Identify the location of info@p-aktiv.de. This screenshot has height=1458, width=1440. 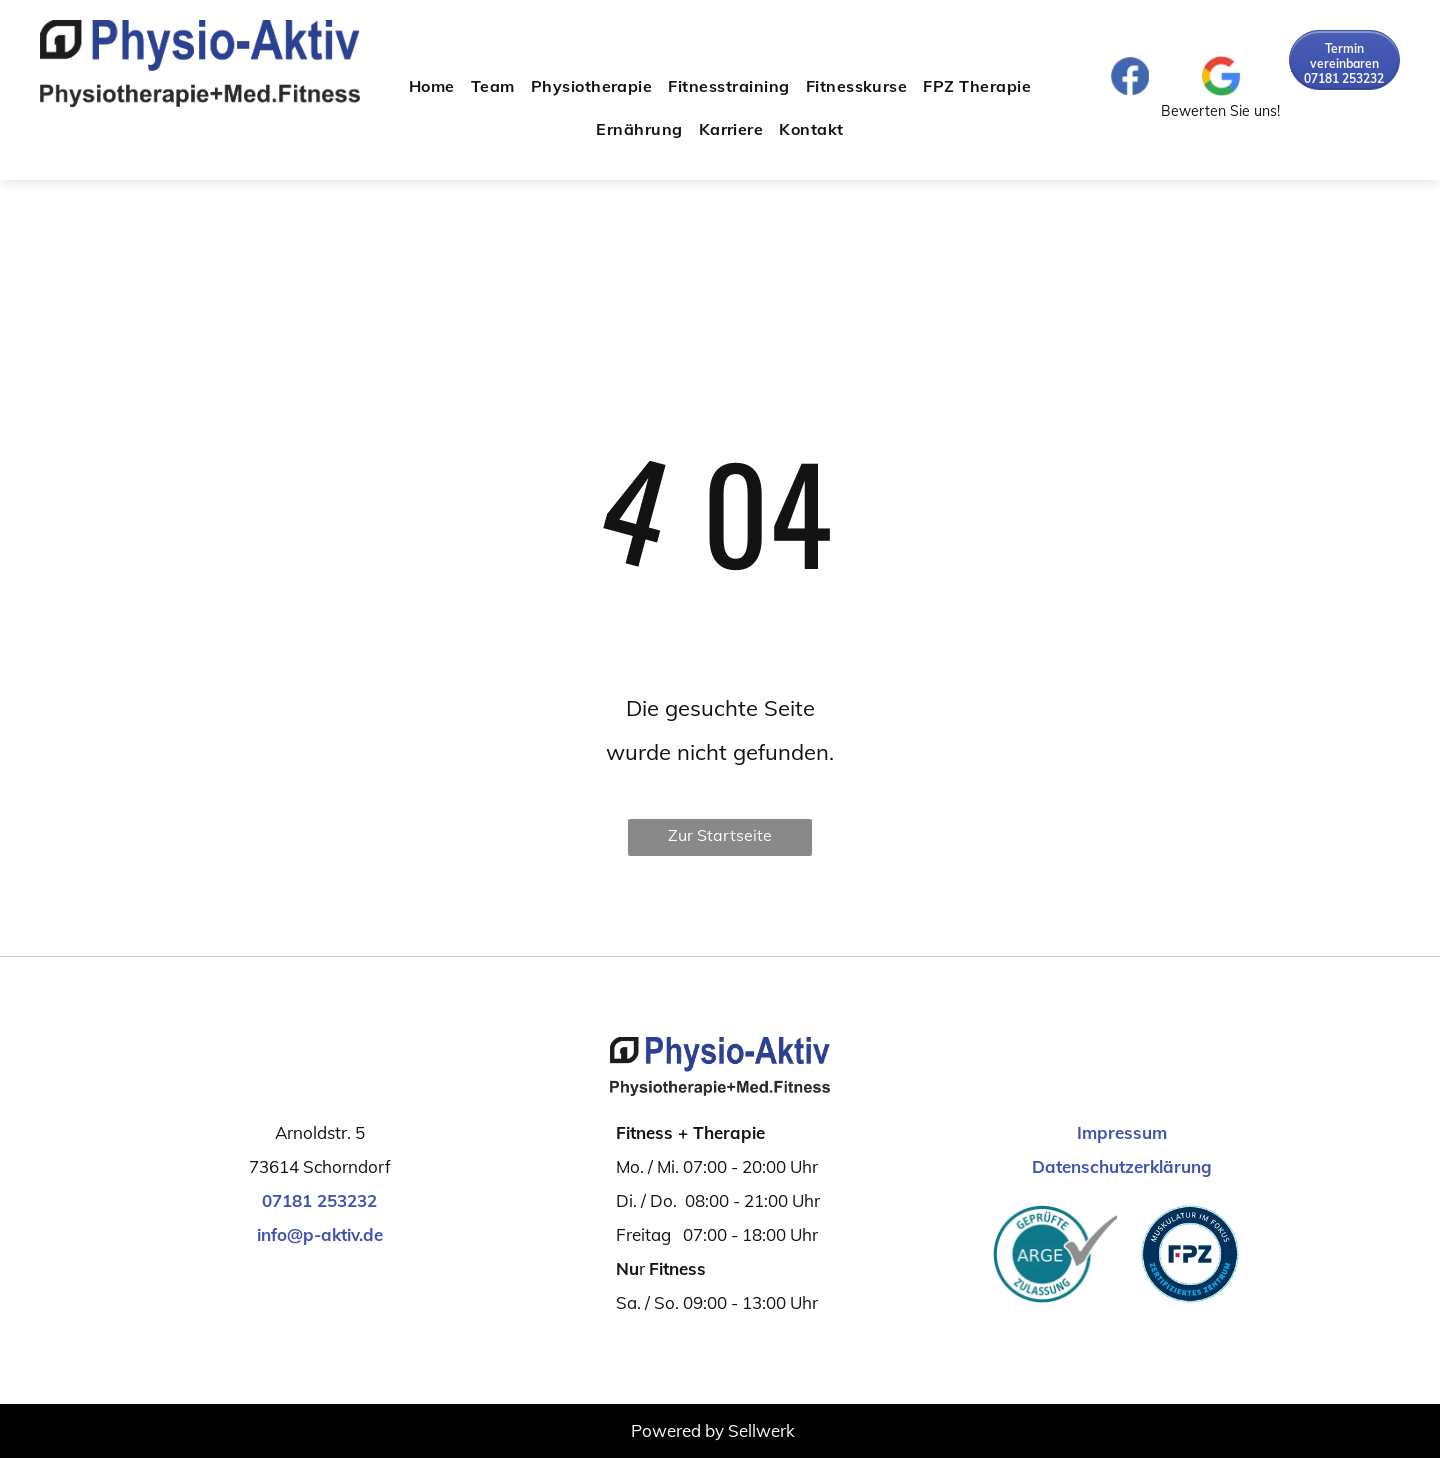
(320, 1234).